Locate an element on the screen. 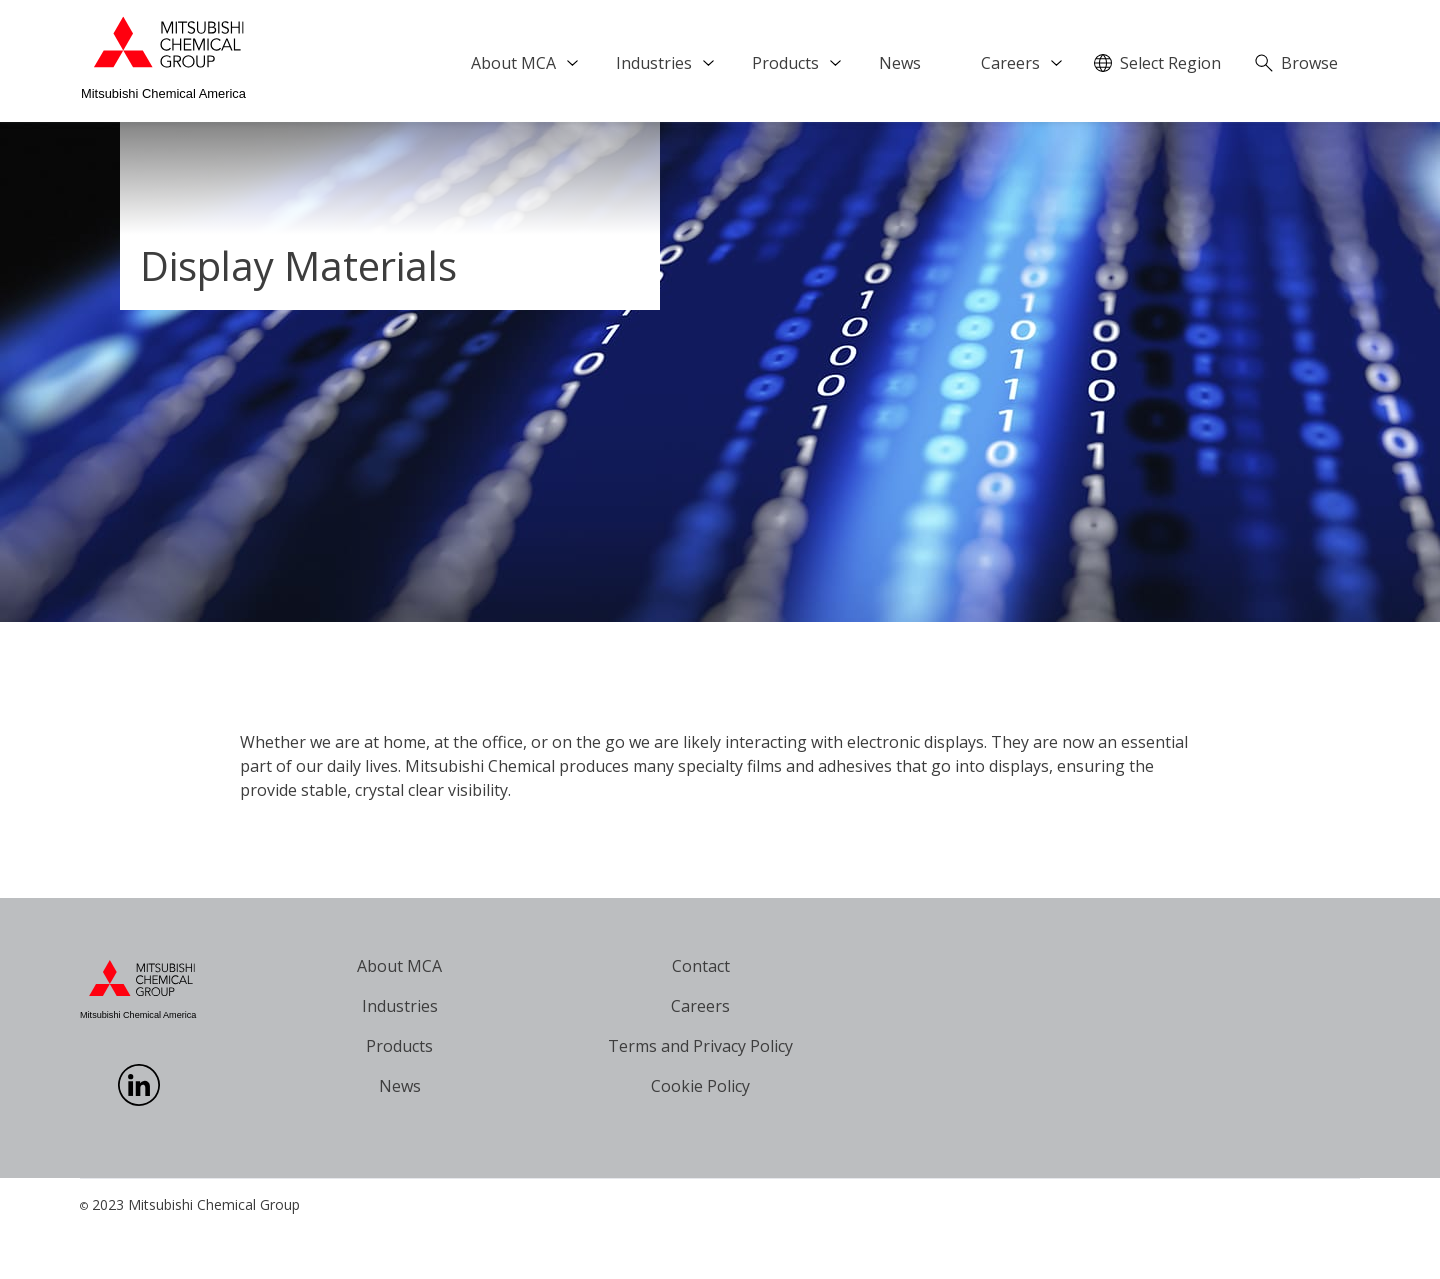  Industries is located at coordinates (654, 63).